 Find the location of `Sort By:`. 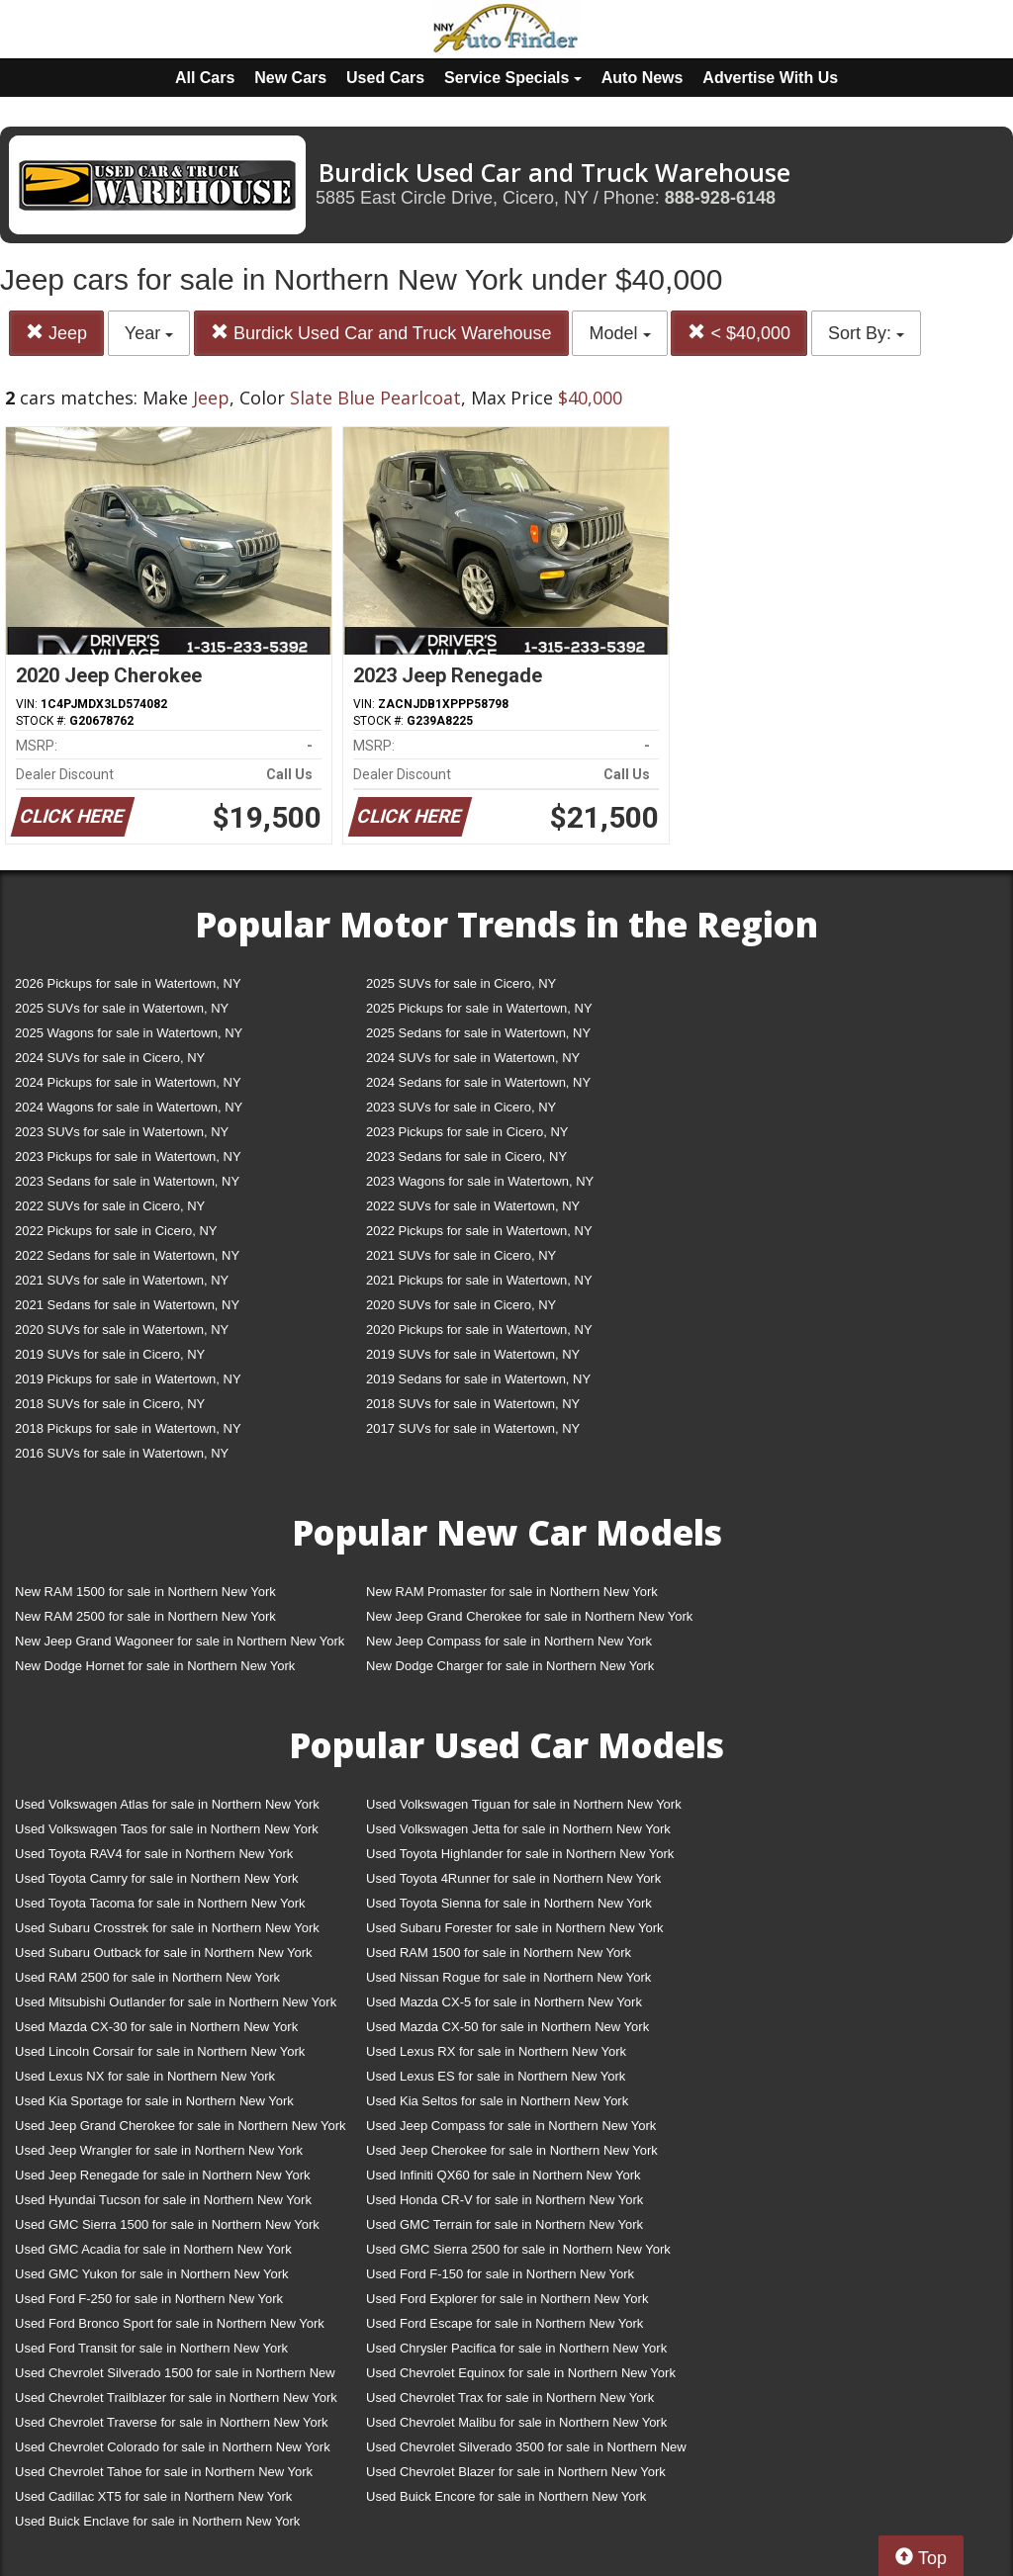

Sort By: is located at coordinates (866, 333).